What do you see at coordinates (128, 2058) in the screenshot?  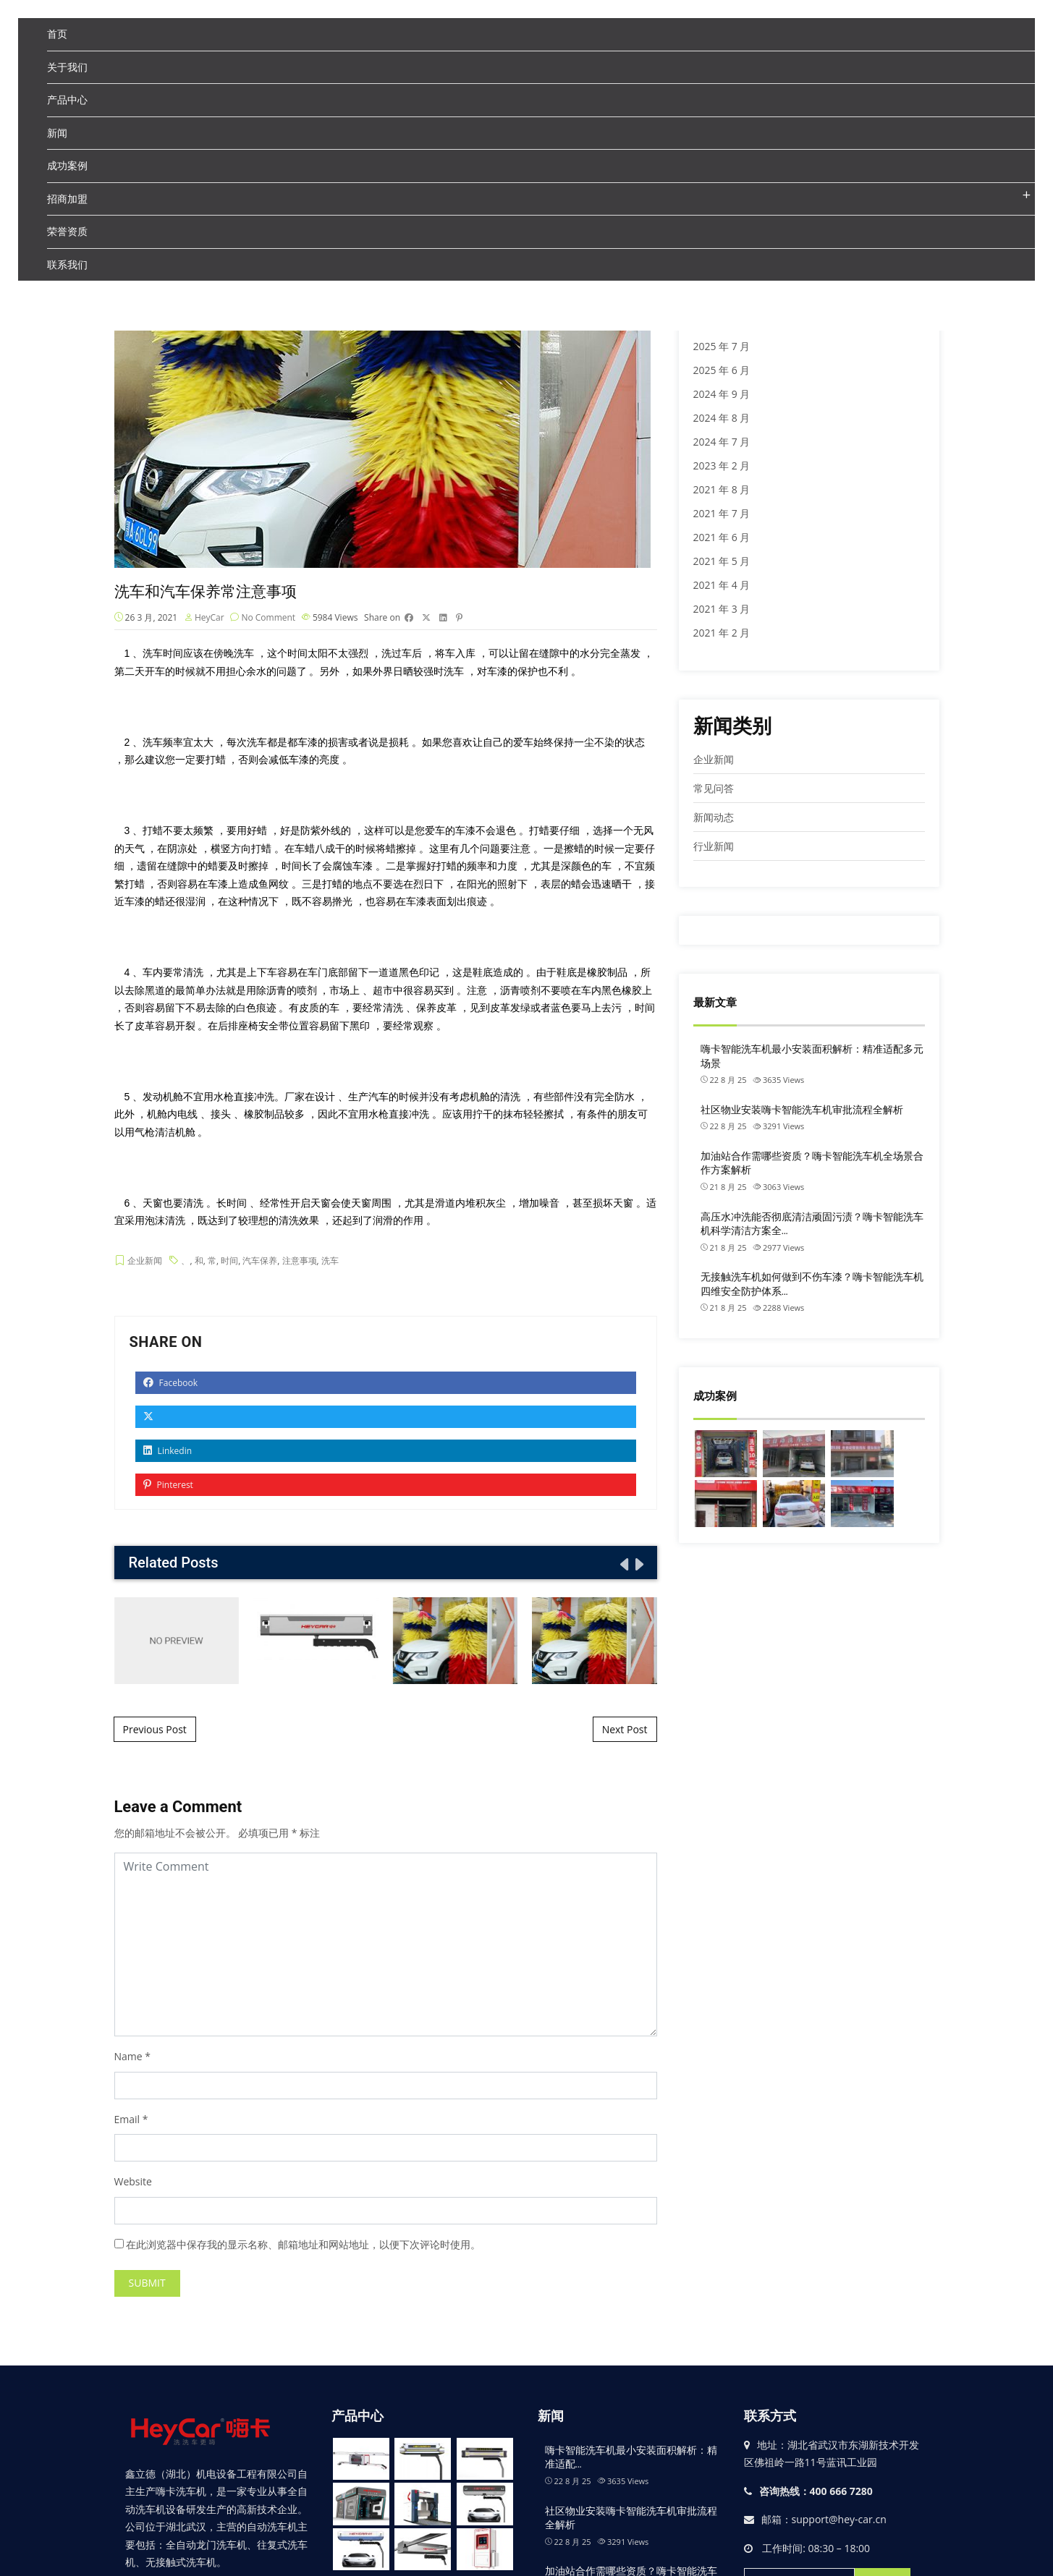 I see `Name` at bounding box center [128, 2058].